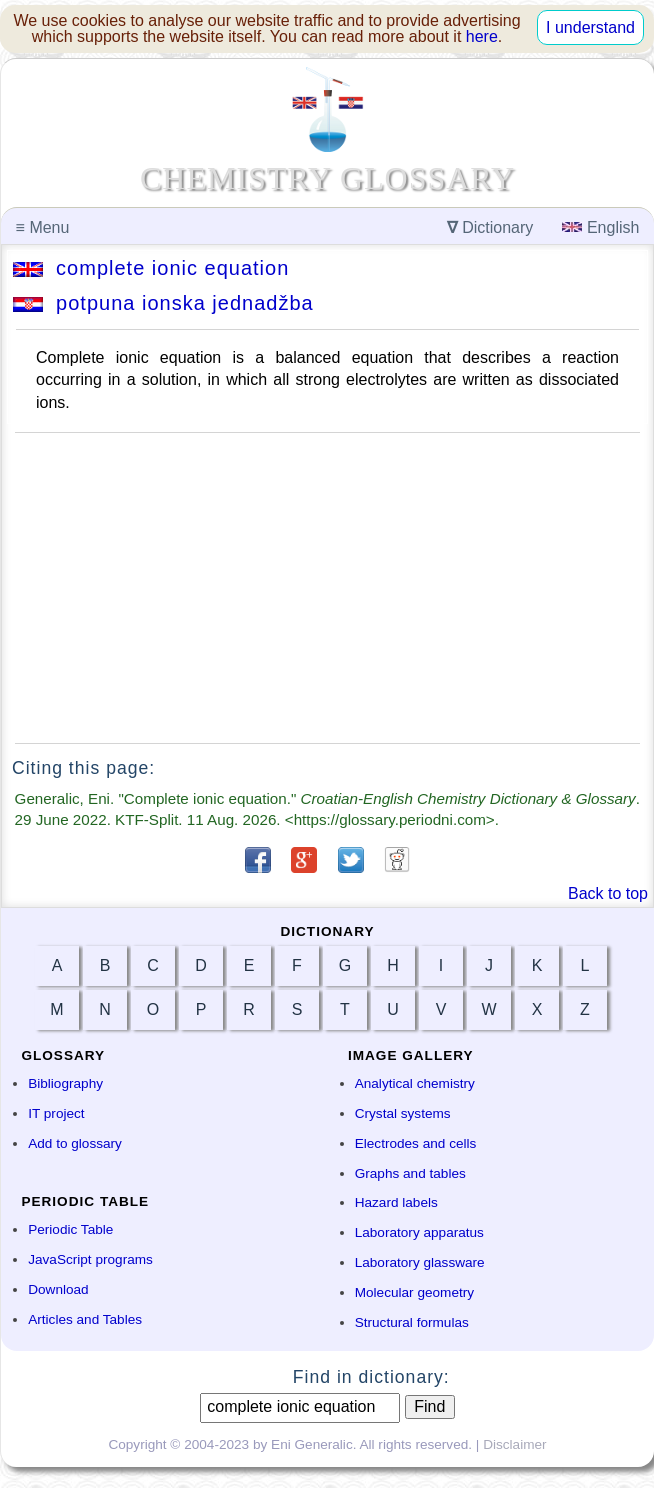 The height and width of the screenshot is (1488, 654). Describe the element at coordinates (416, 1143) in the screenshot. I see `Electrodes and cells` at that location.